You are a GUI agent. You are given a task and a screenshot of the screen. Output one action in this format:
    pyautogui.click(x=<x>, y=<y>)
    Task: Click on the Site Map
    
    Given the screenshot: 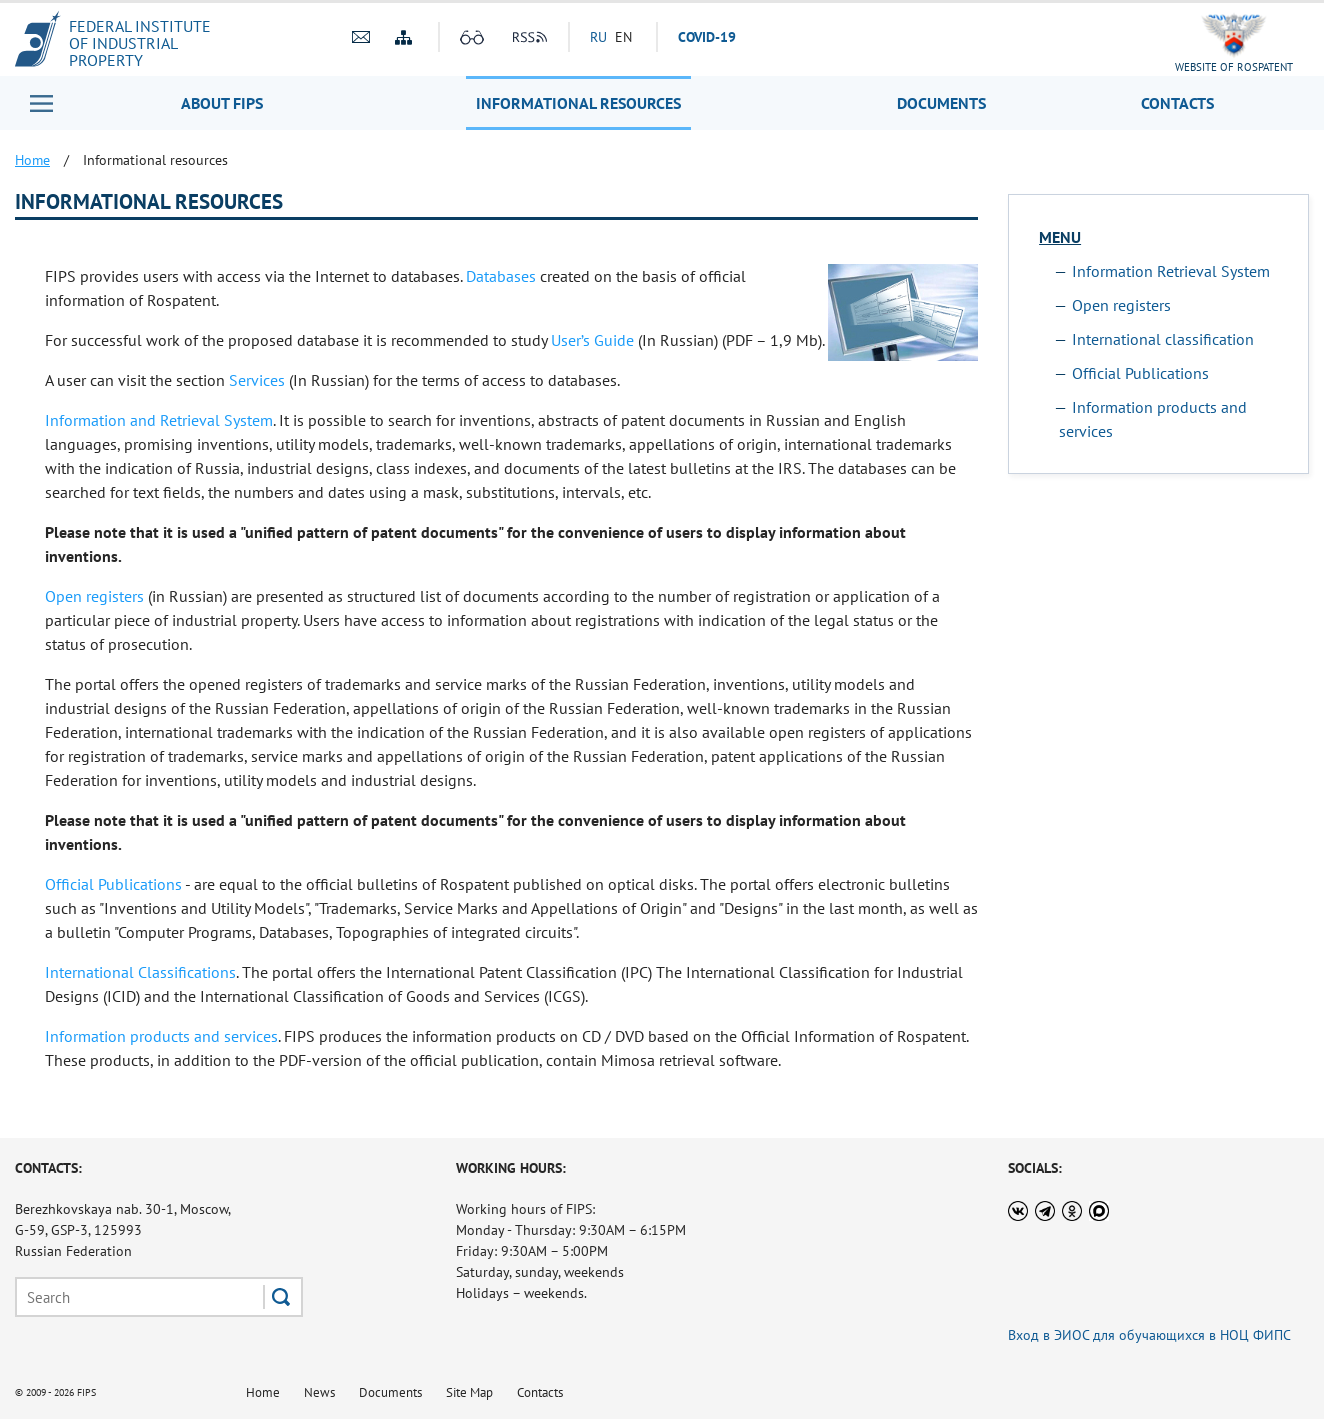 What is the action you would take?
    pyautogui.click(x=469, y=1392)
    